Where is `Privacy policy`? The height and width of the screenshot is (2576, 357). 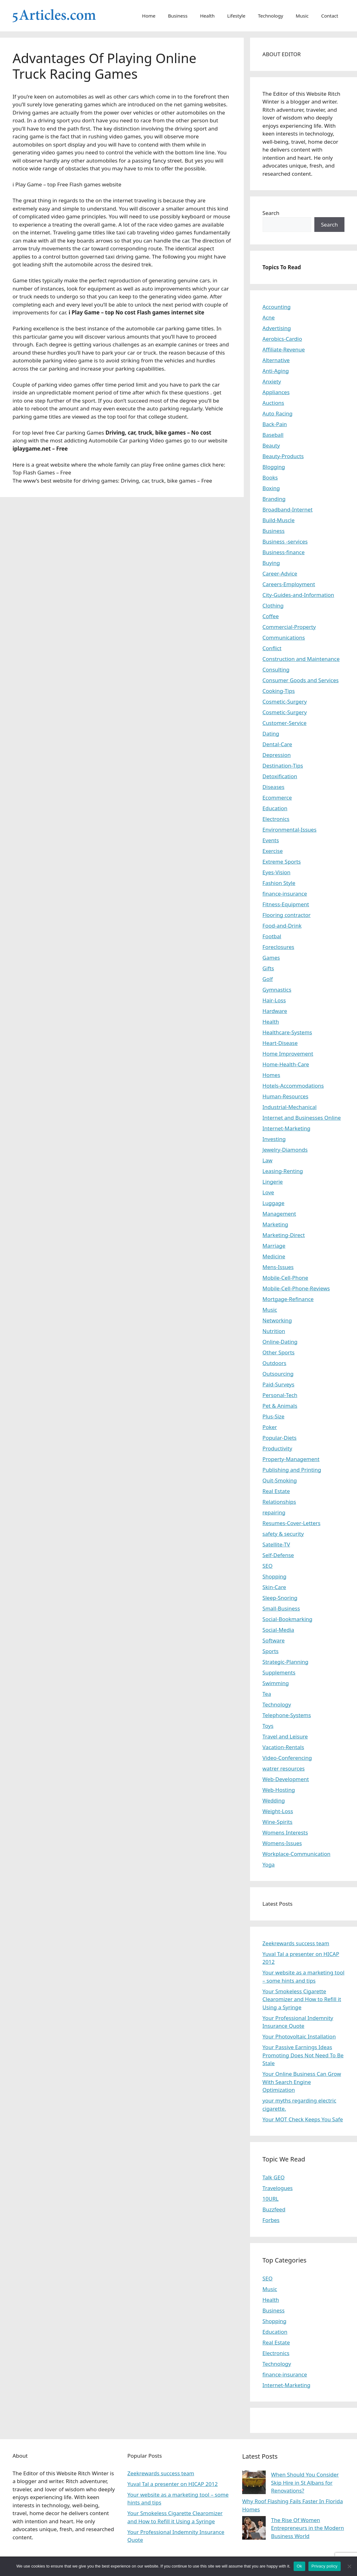 Privacy policy is located at coordinates (325, 2566).